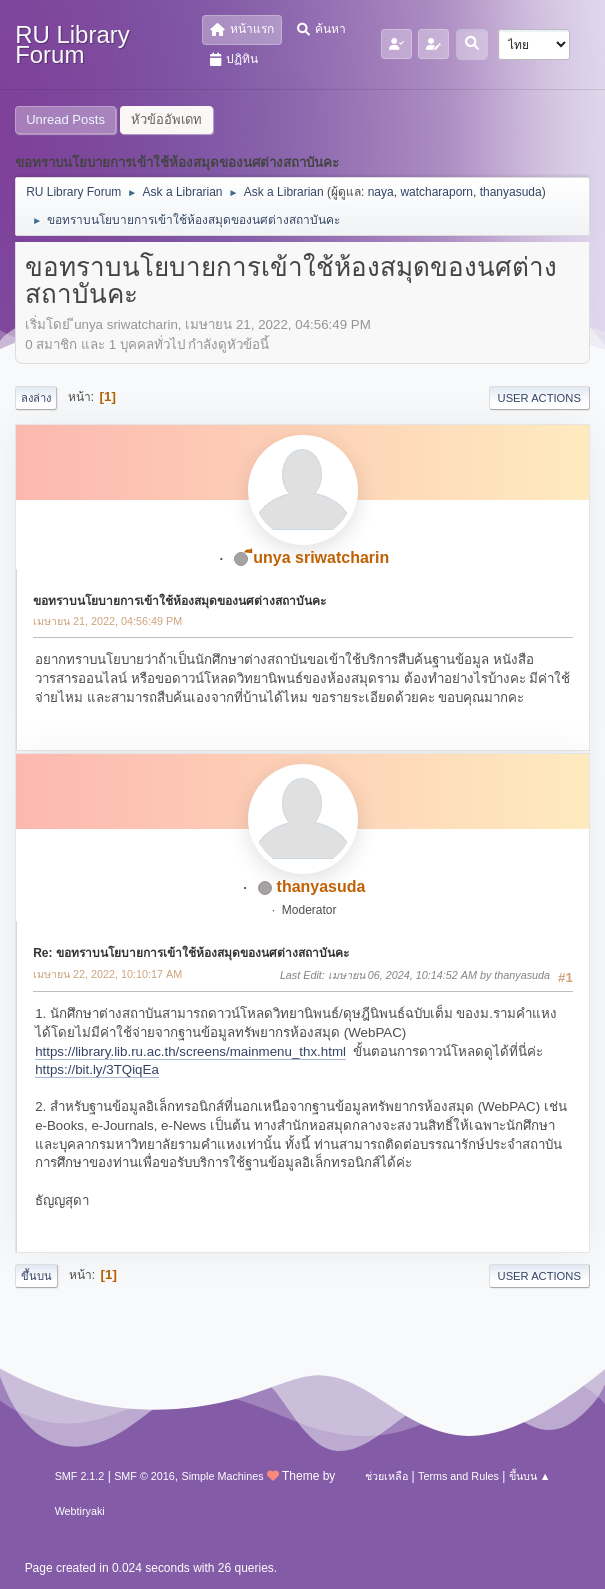 This screenshot has height=1589, width=605. I want to click on Webtiryaki, so click(80, 1511).